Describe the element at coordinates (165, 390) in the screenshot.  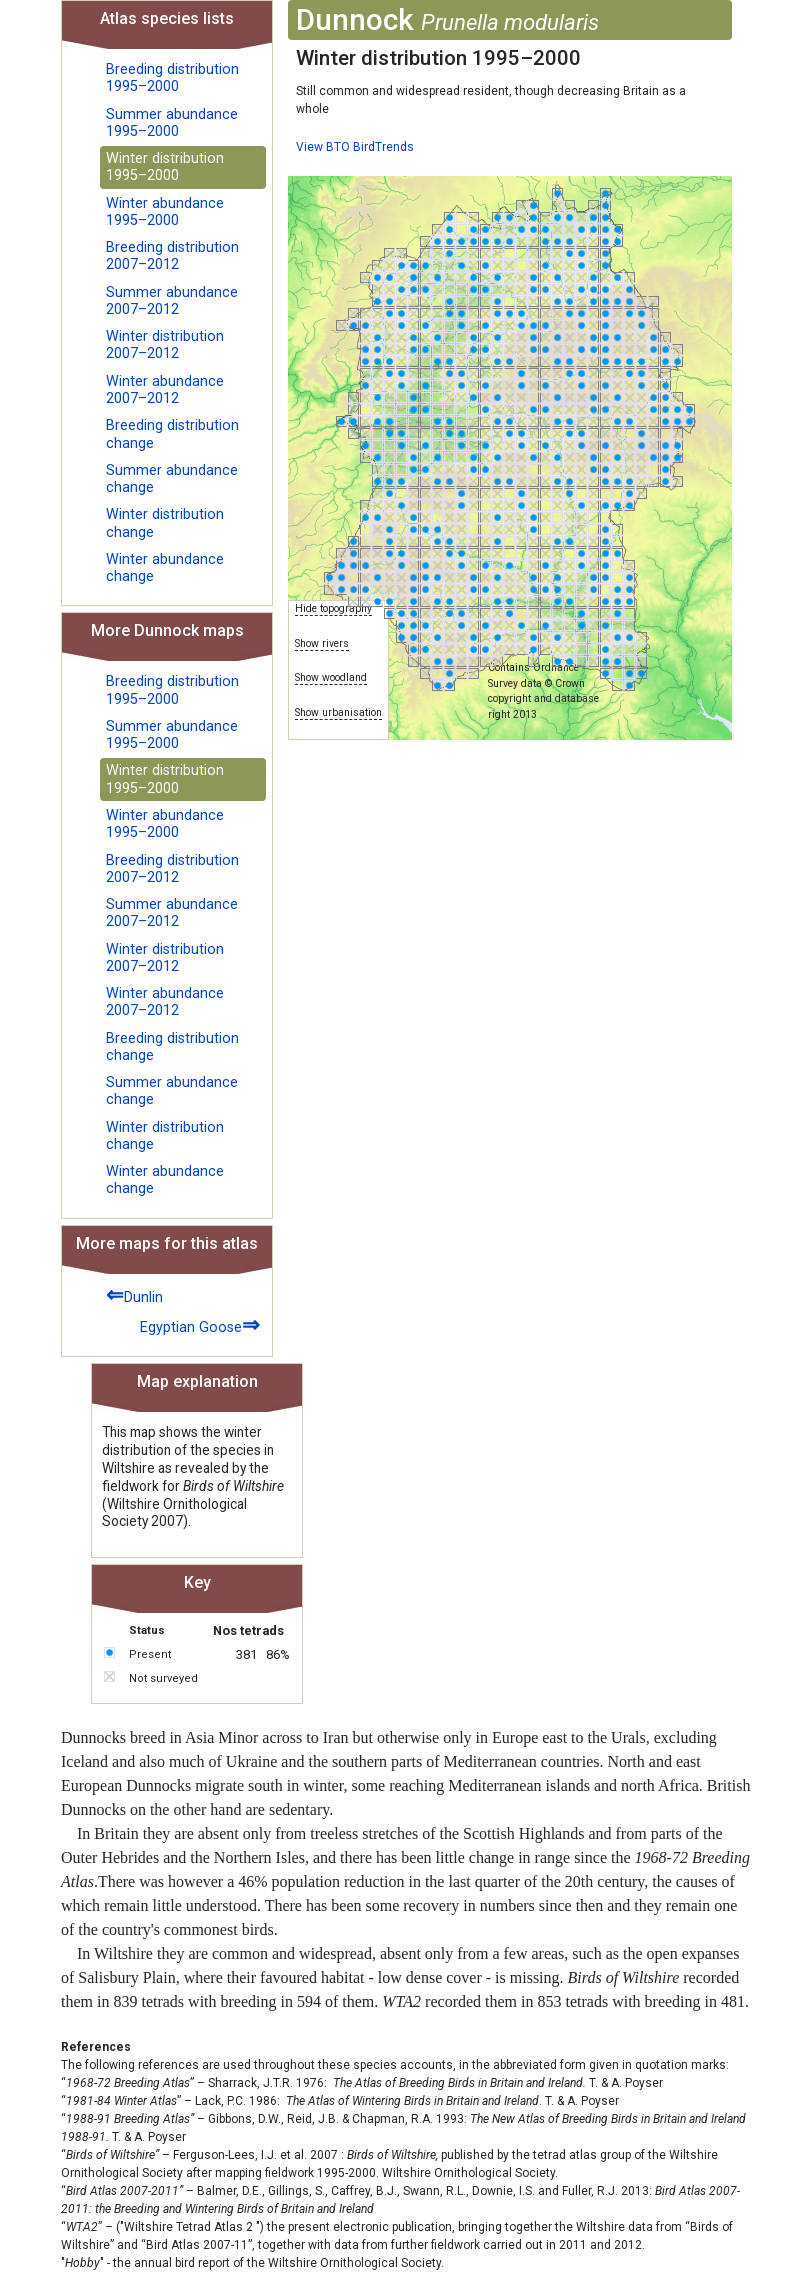
I see `Winter abundance 2007–2012` at that location.